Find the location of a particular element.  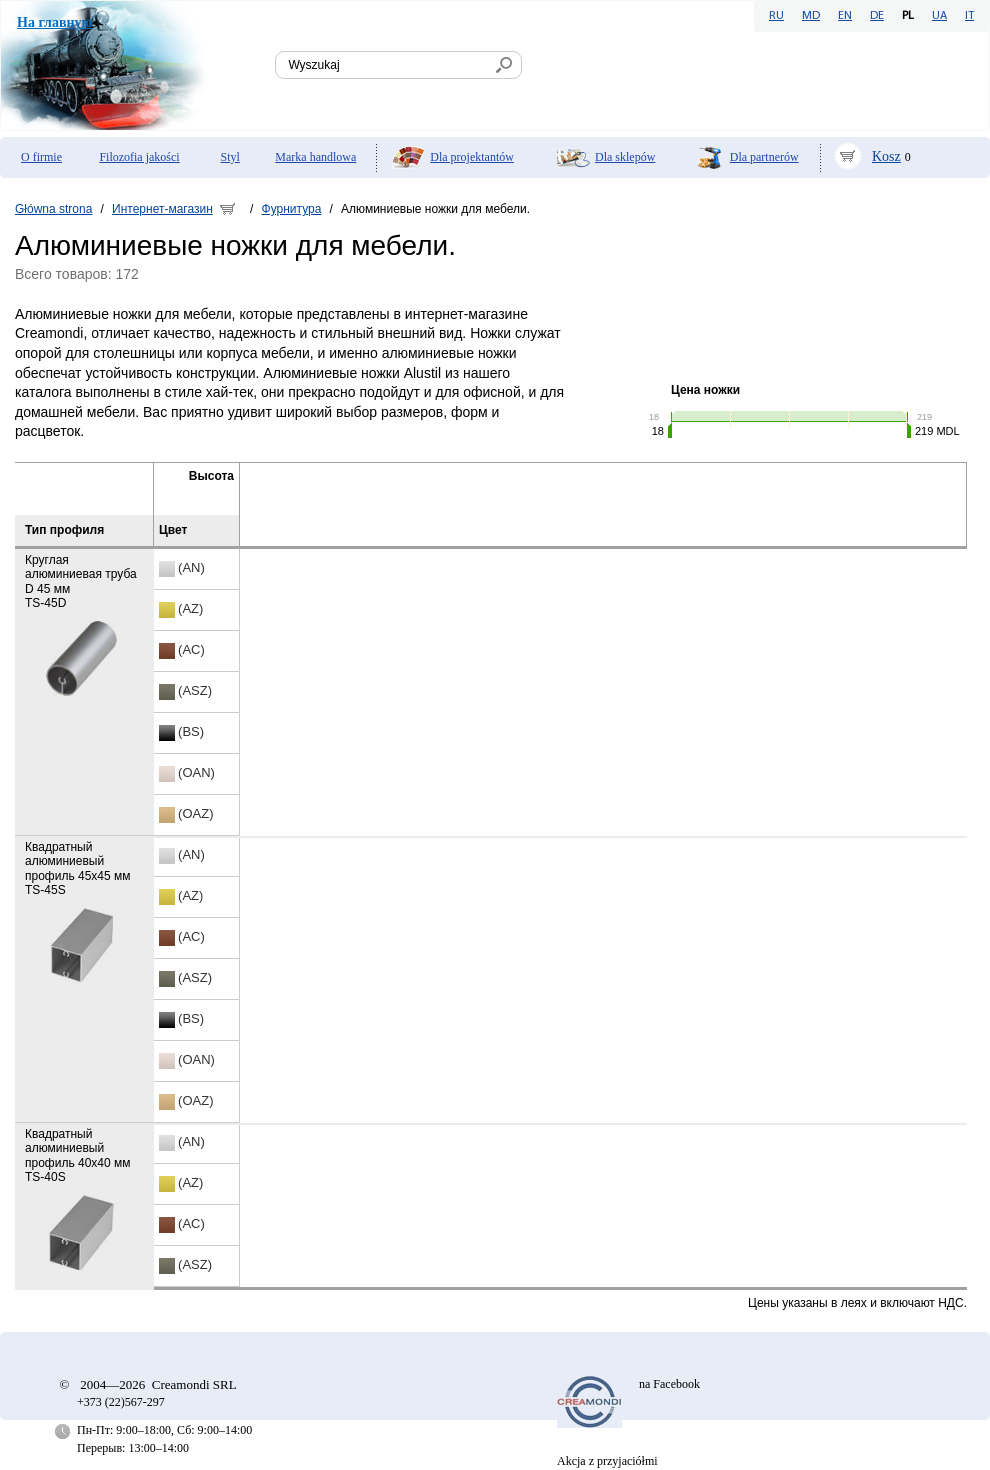

RU is located at coordinates (776, 16).